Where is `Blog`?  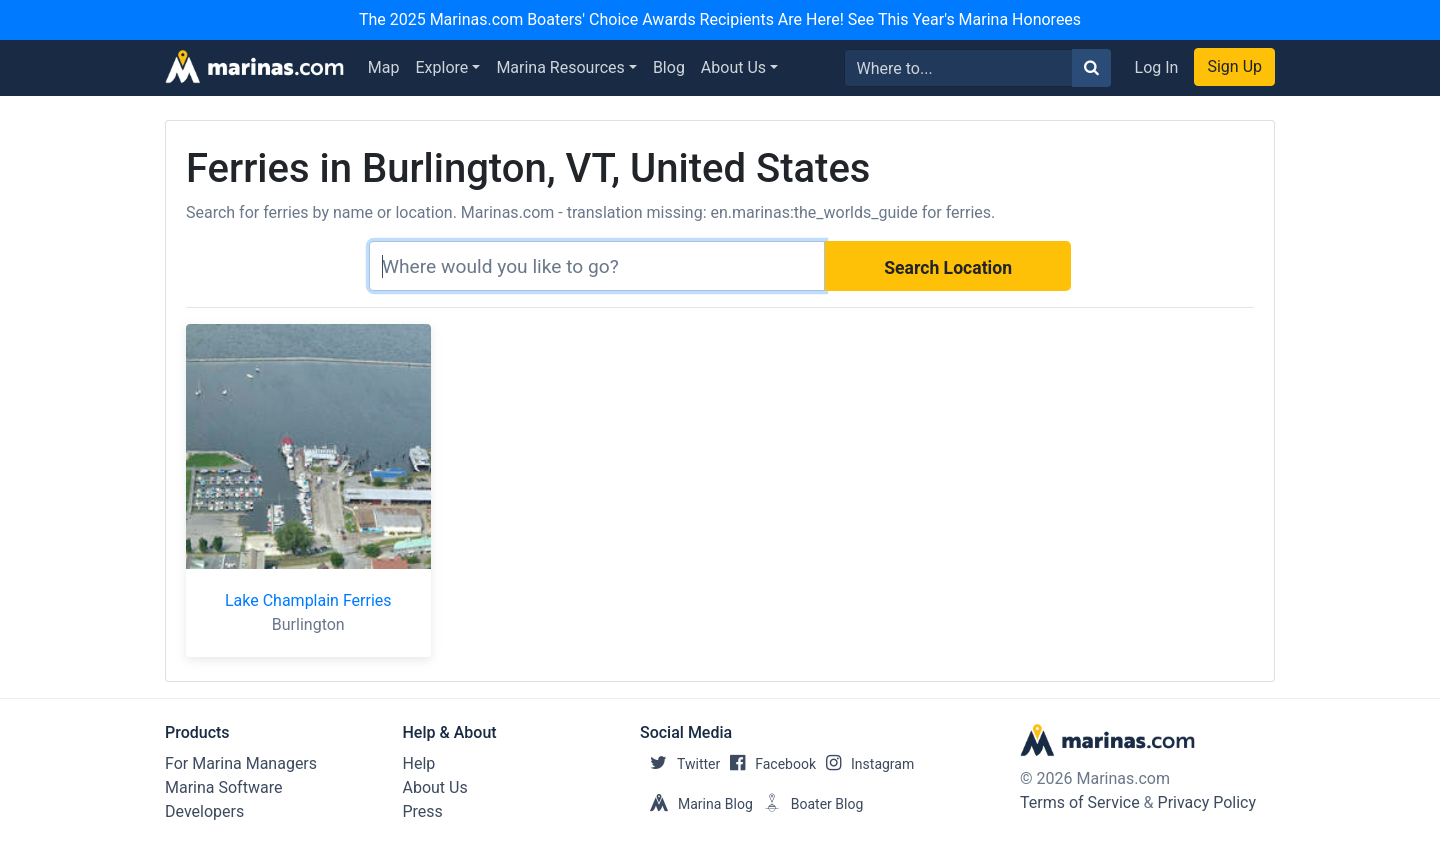
Blog is located at coordinates (669, 67).